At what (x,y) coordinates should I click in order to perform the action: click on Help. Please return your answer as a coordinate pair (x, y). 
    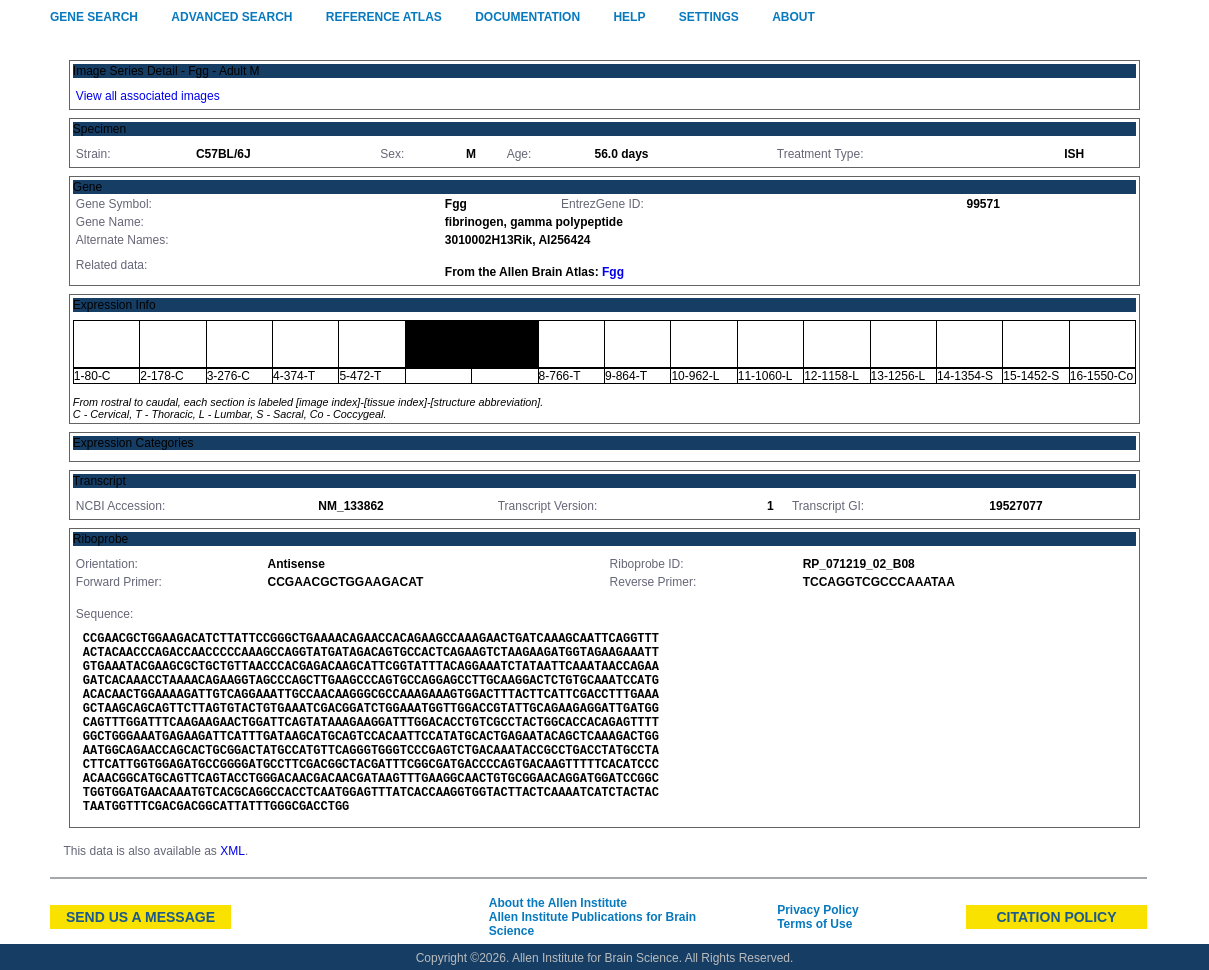
    Looking at the image, I should click on (629, 17).